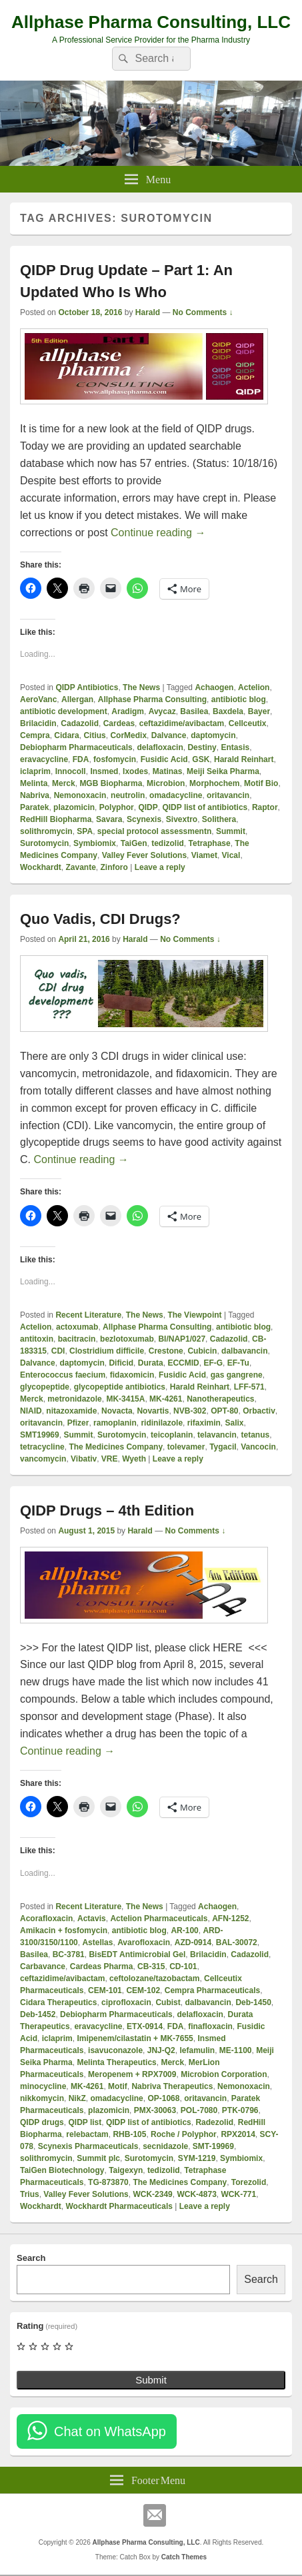 Image resolution: width=302 pixels, height=2576 pixels. What do you see at coordinates (231, 855) in the screenshot?
I see `Vical` at bounding box center [231, 855].